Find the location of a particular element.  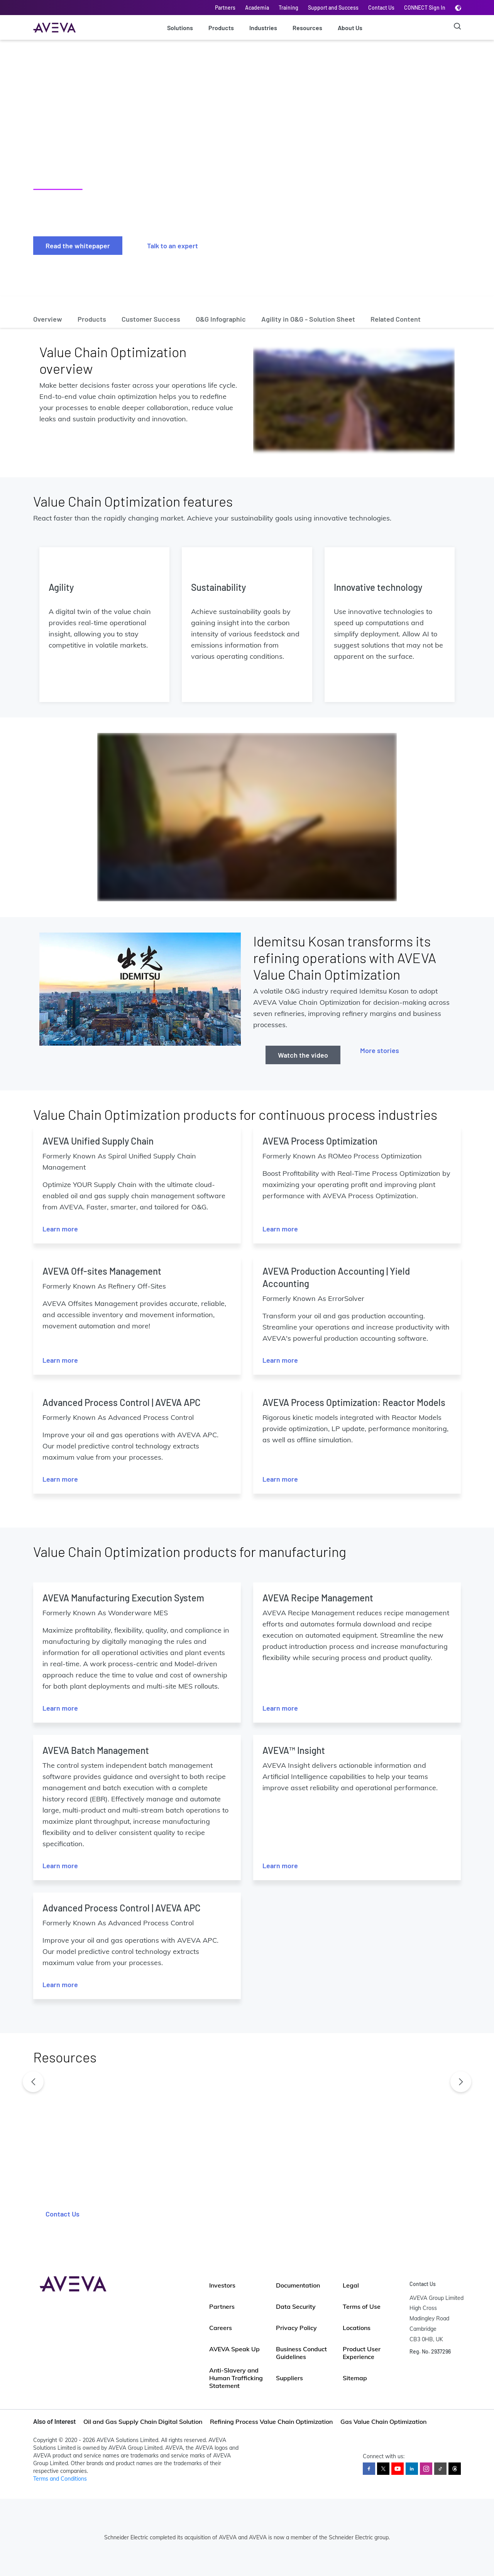

Watch the video is located at coordinates (303, 1055).